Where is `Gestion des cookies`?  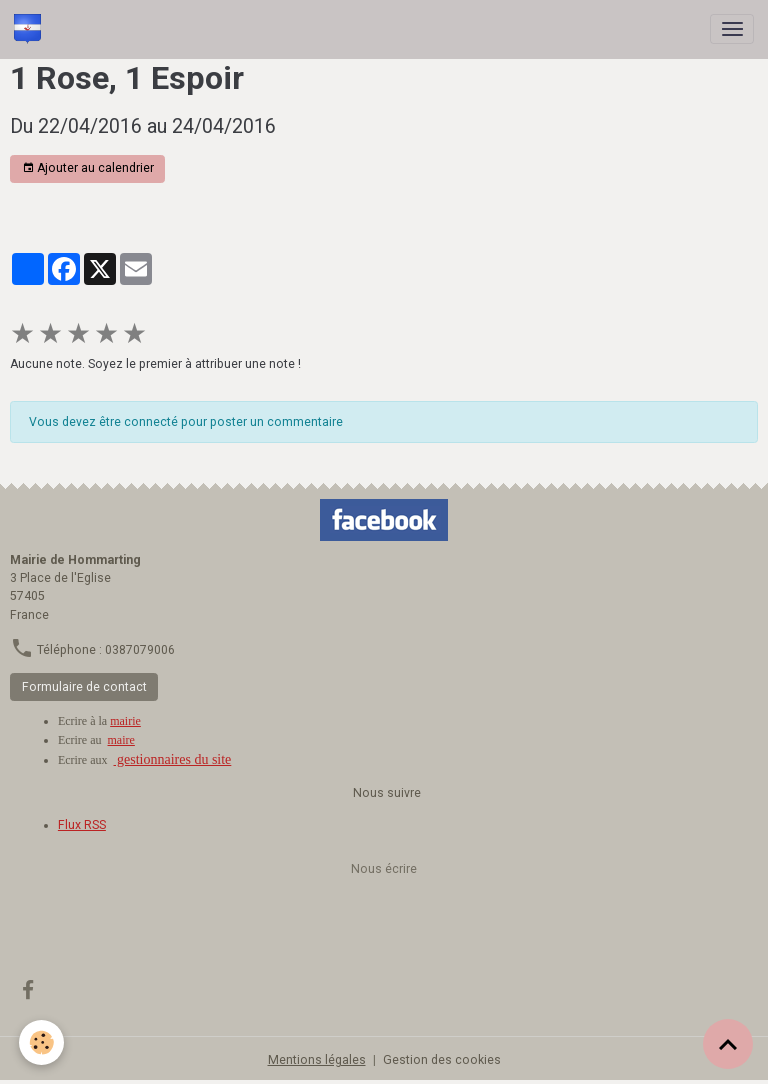
Gestion des cookies is located at coordinates (442, 1060).